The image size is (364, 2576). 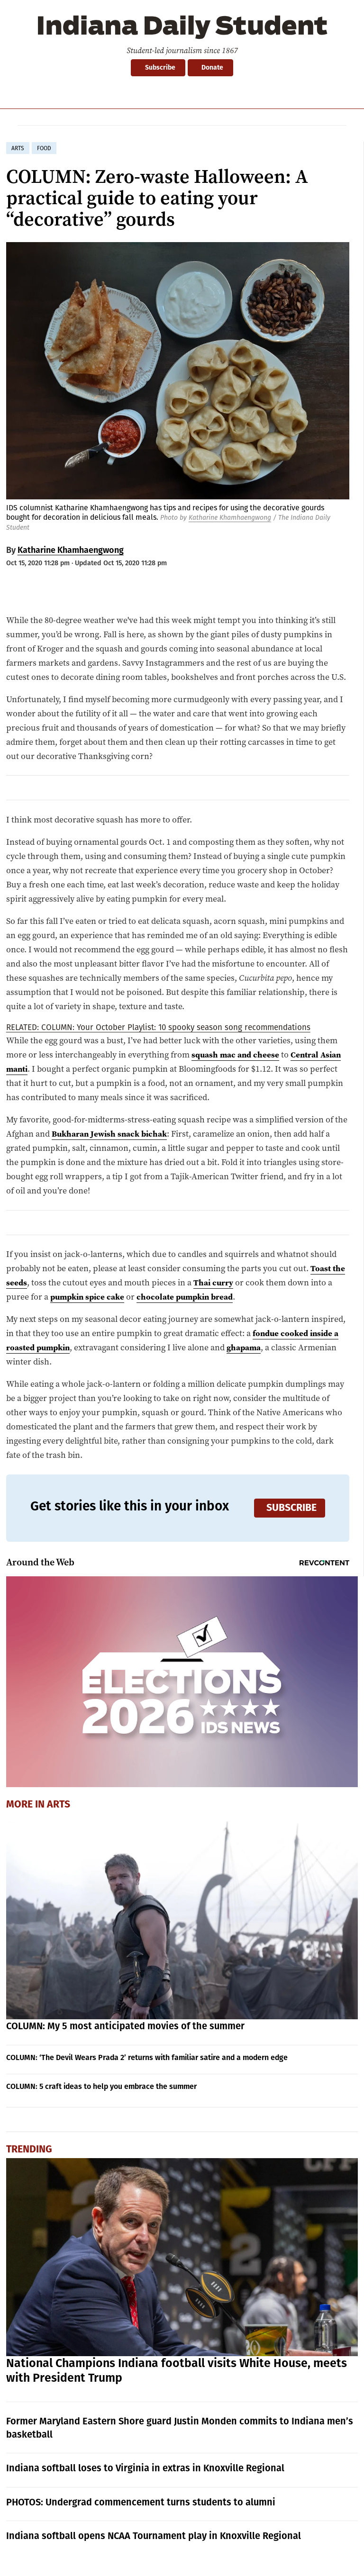 I want to click on Katharine Khamhaengwong, so click(x=230, y=518).